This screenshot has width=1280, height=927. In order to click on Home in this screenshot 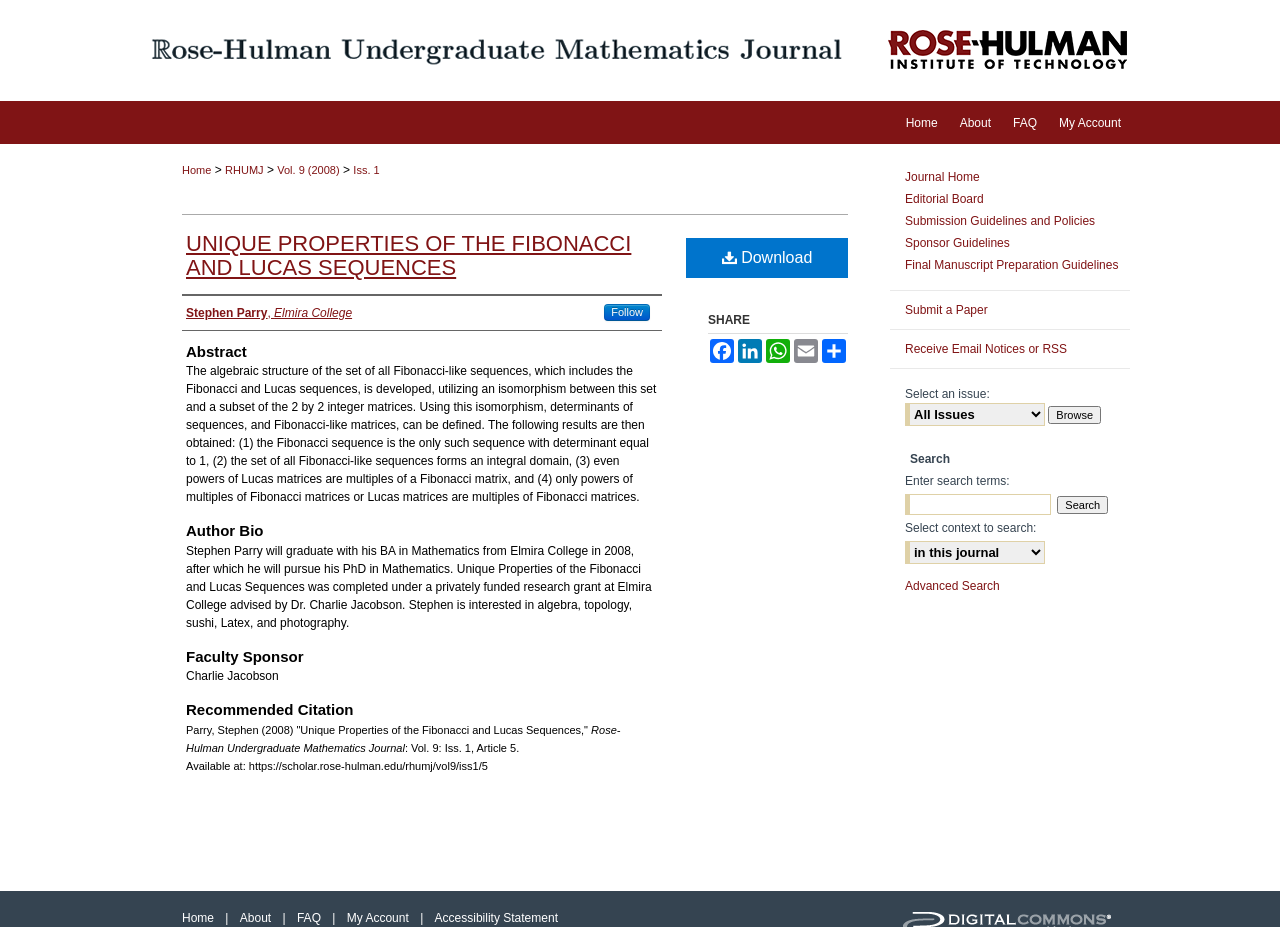, I will do `click(196, 170)`.